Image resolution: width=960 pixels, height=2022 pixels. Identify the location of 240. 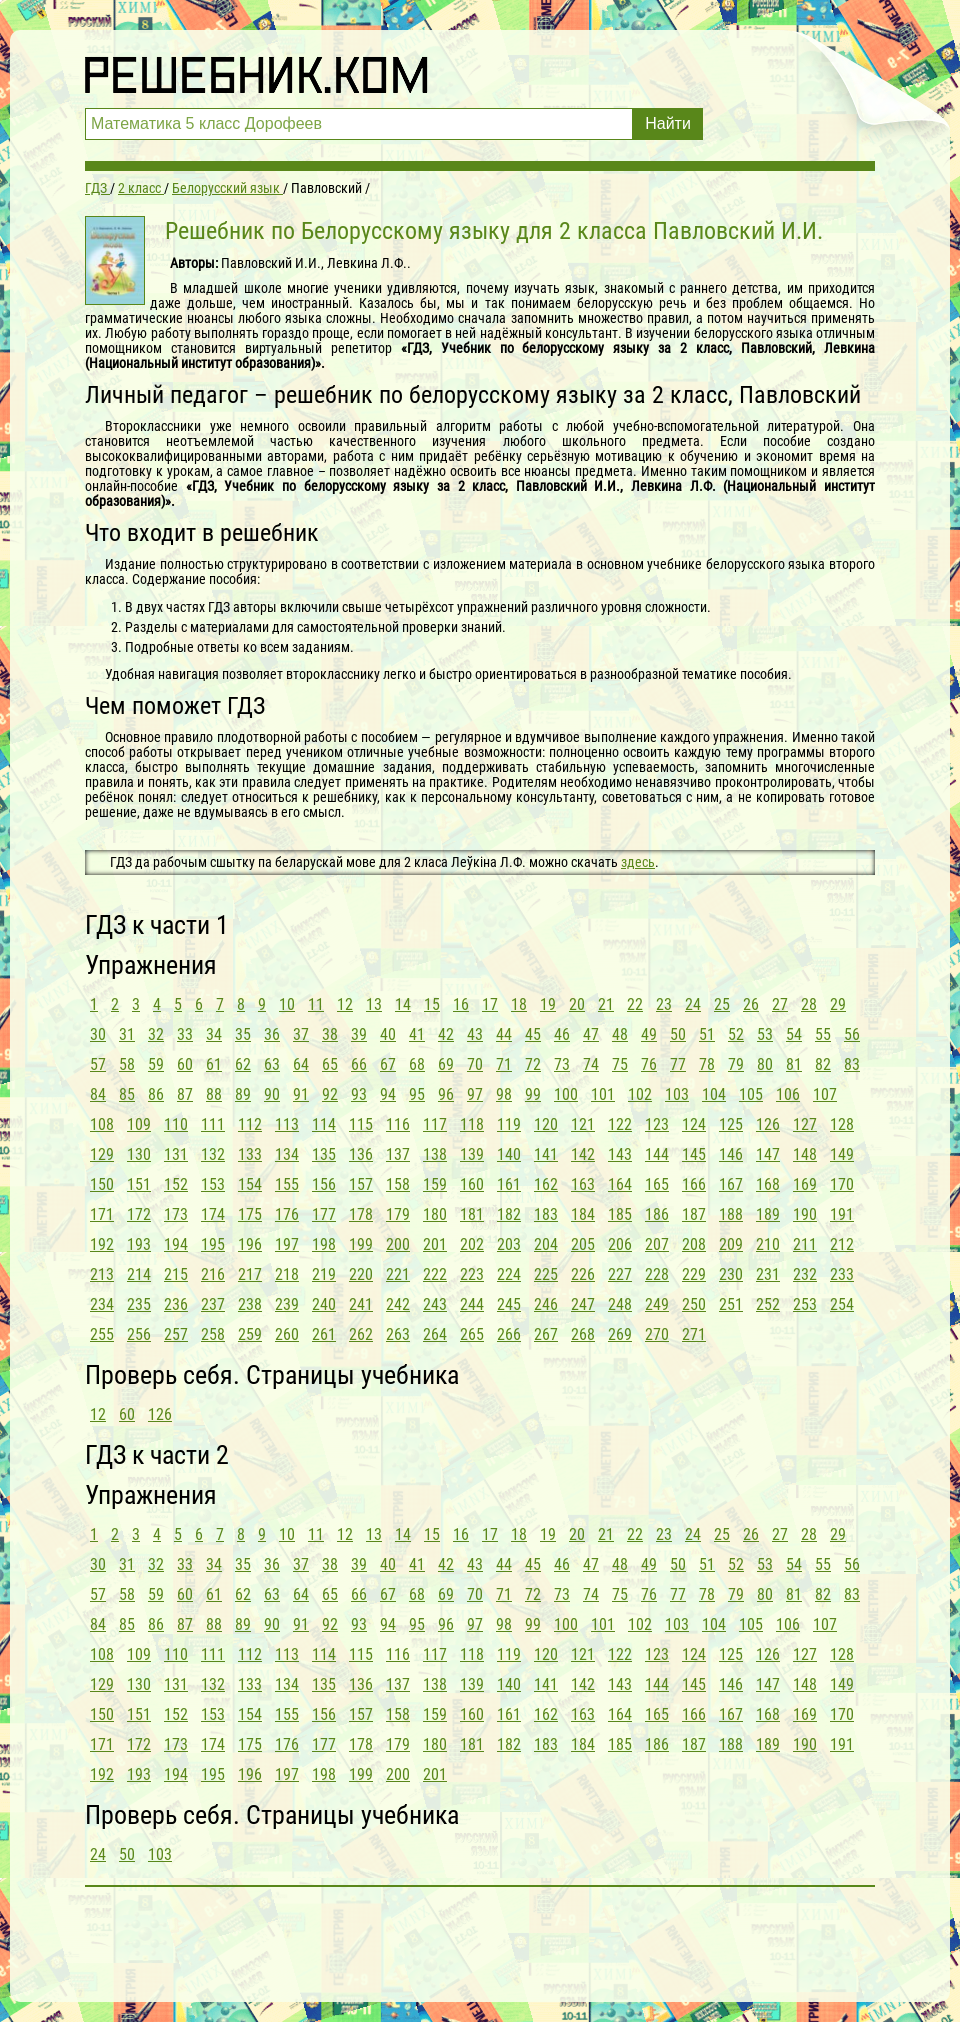
(324, 1304).